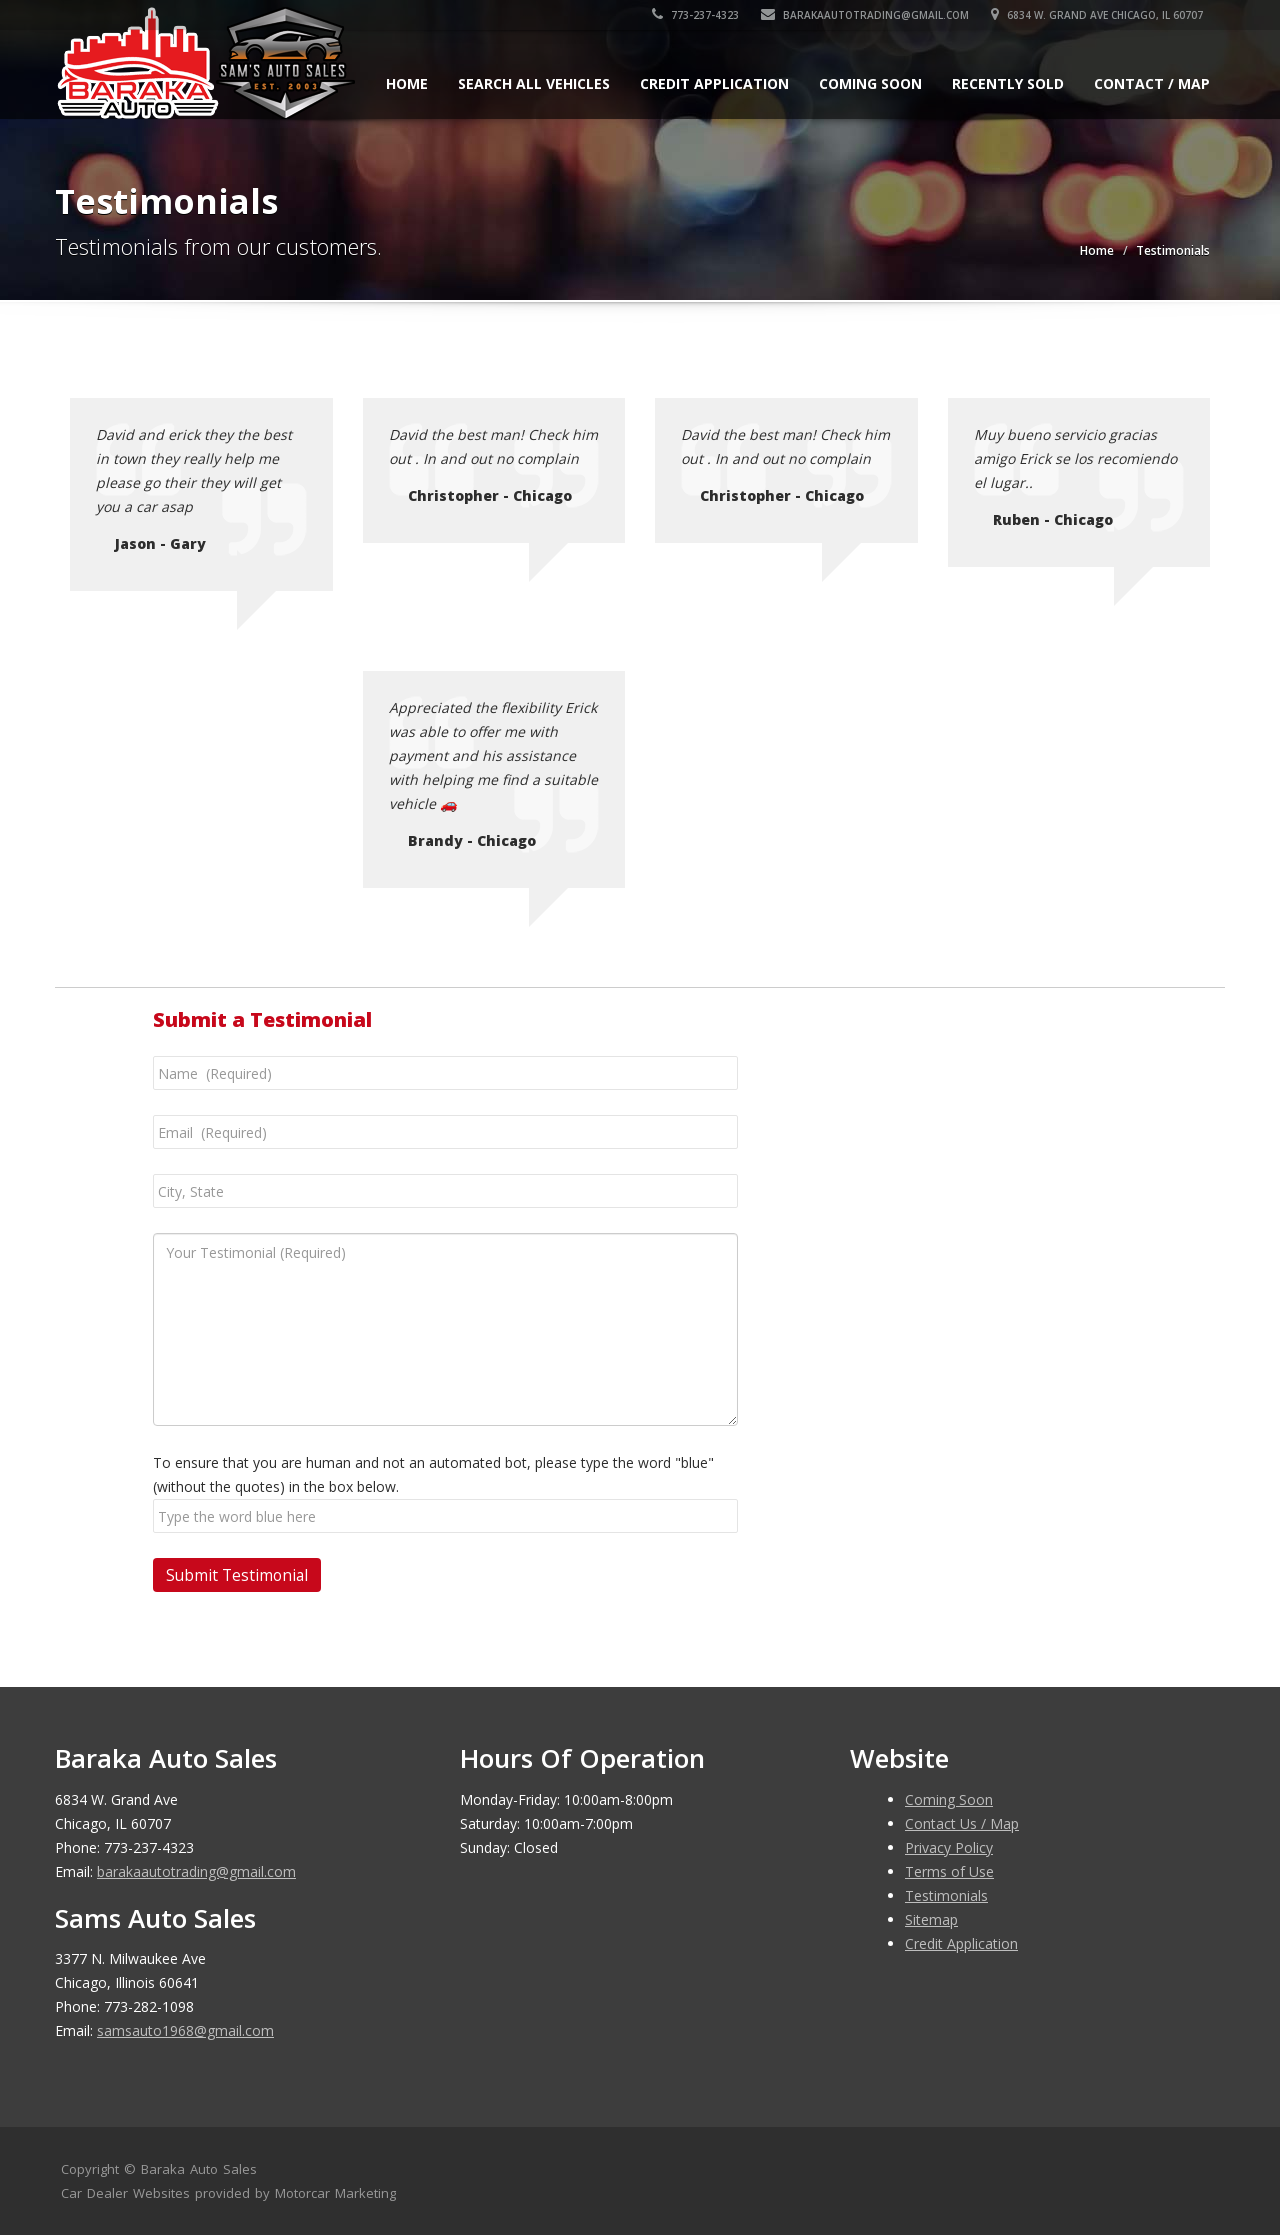 The width and height of the screenshot is (1280, 2235). I want to click on Coming Soon, so click(870, 83).